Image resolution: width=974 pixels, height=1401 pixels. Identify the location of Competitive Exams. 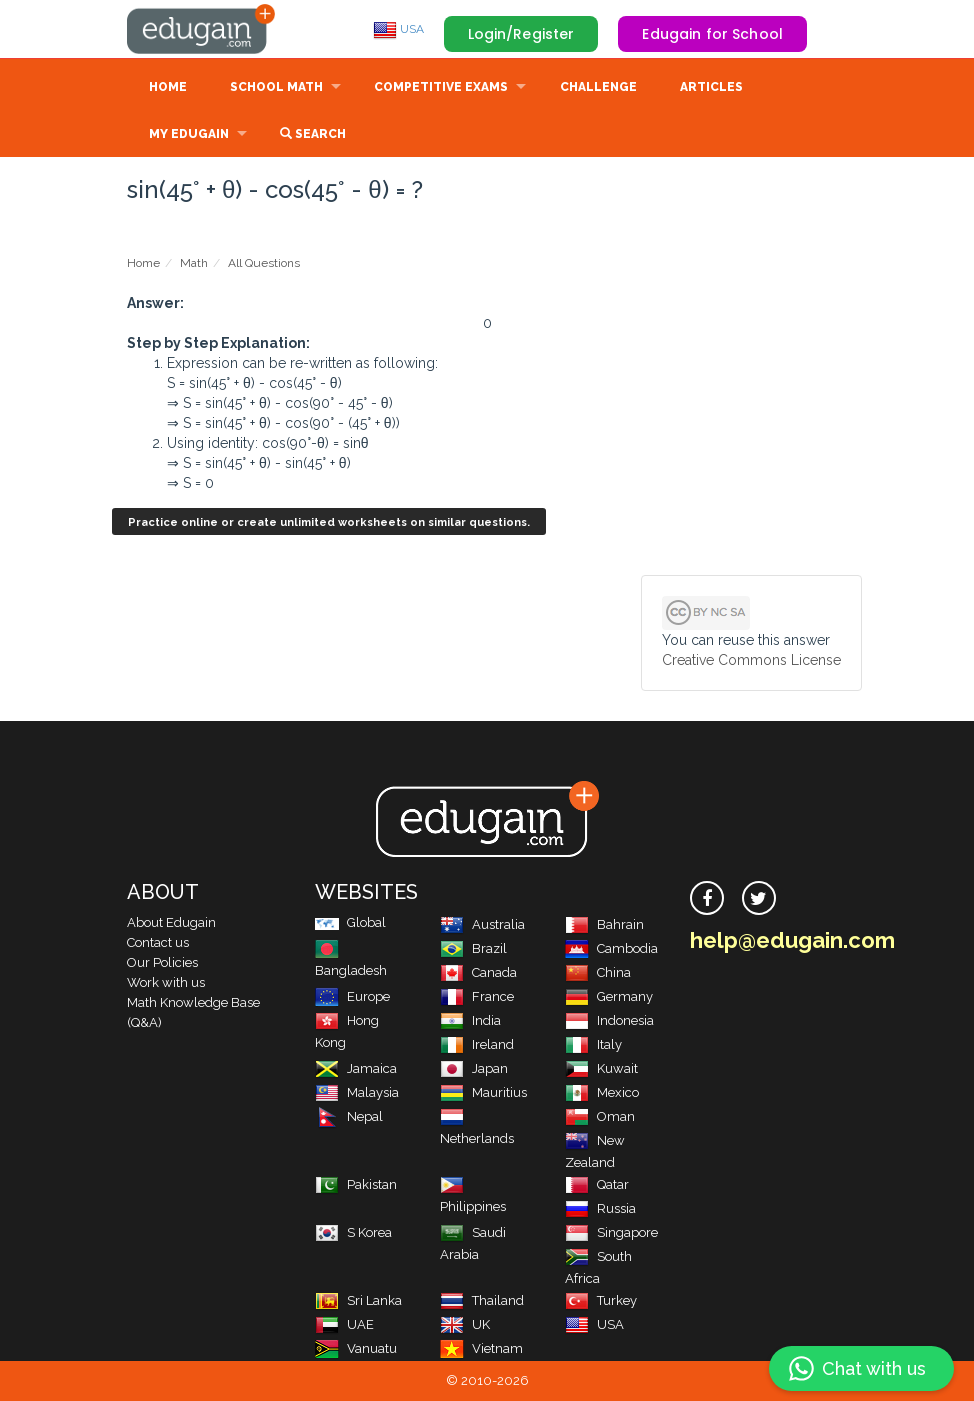
(441, 87).